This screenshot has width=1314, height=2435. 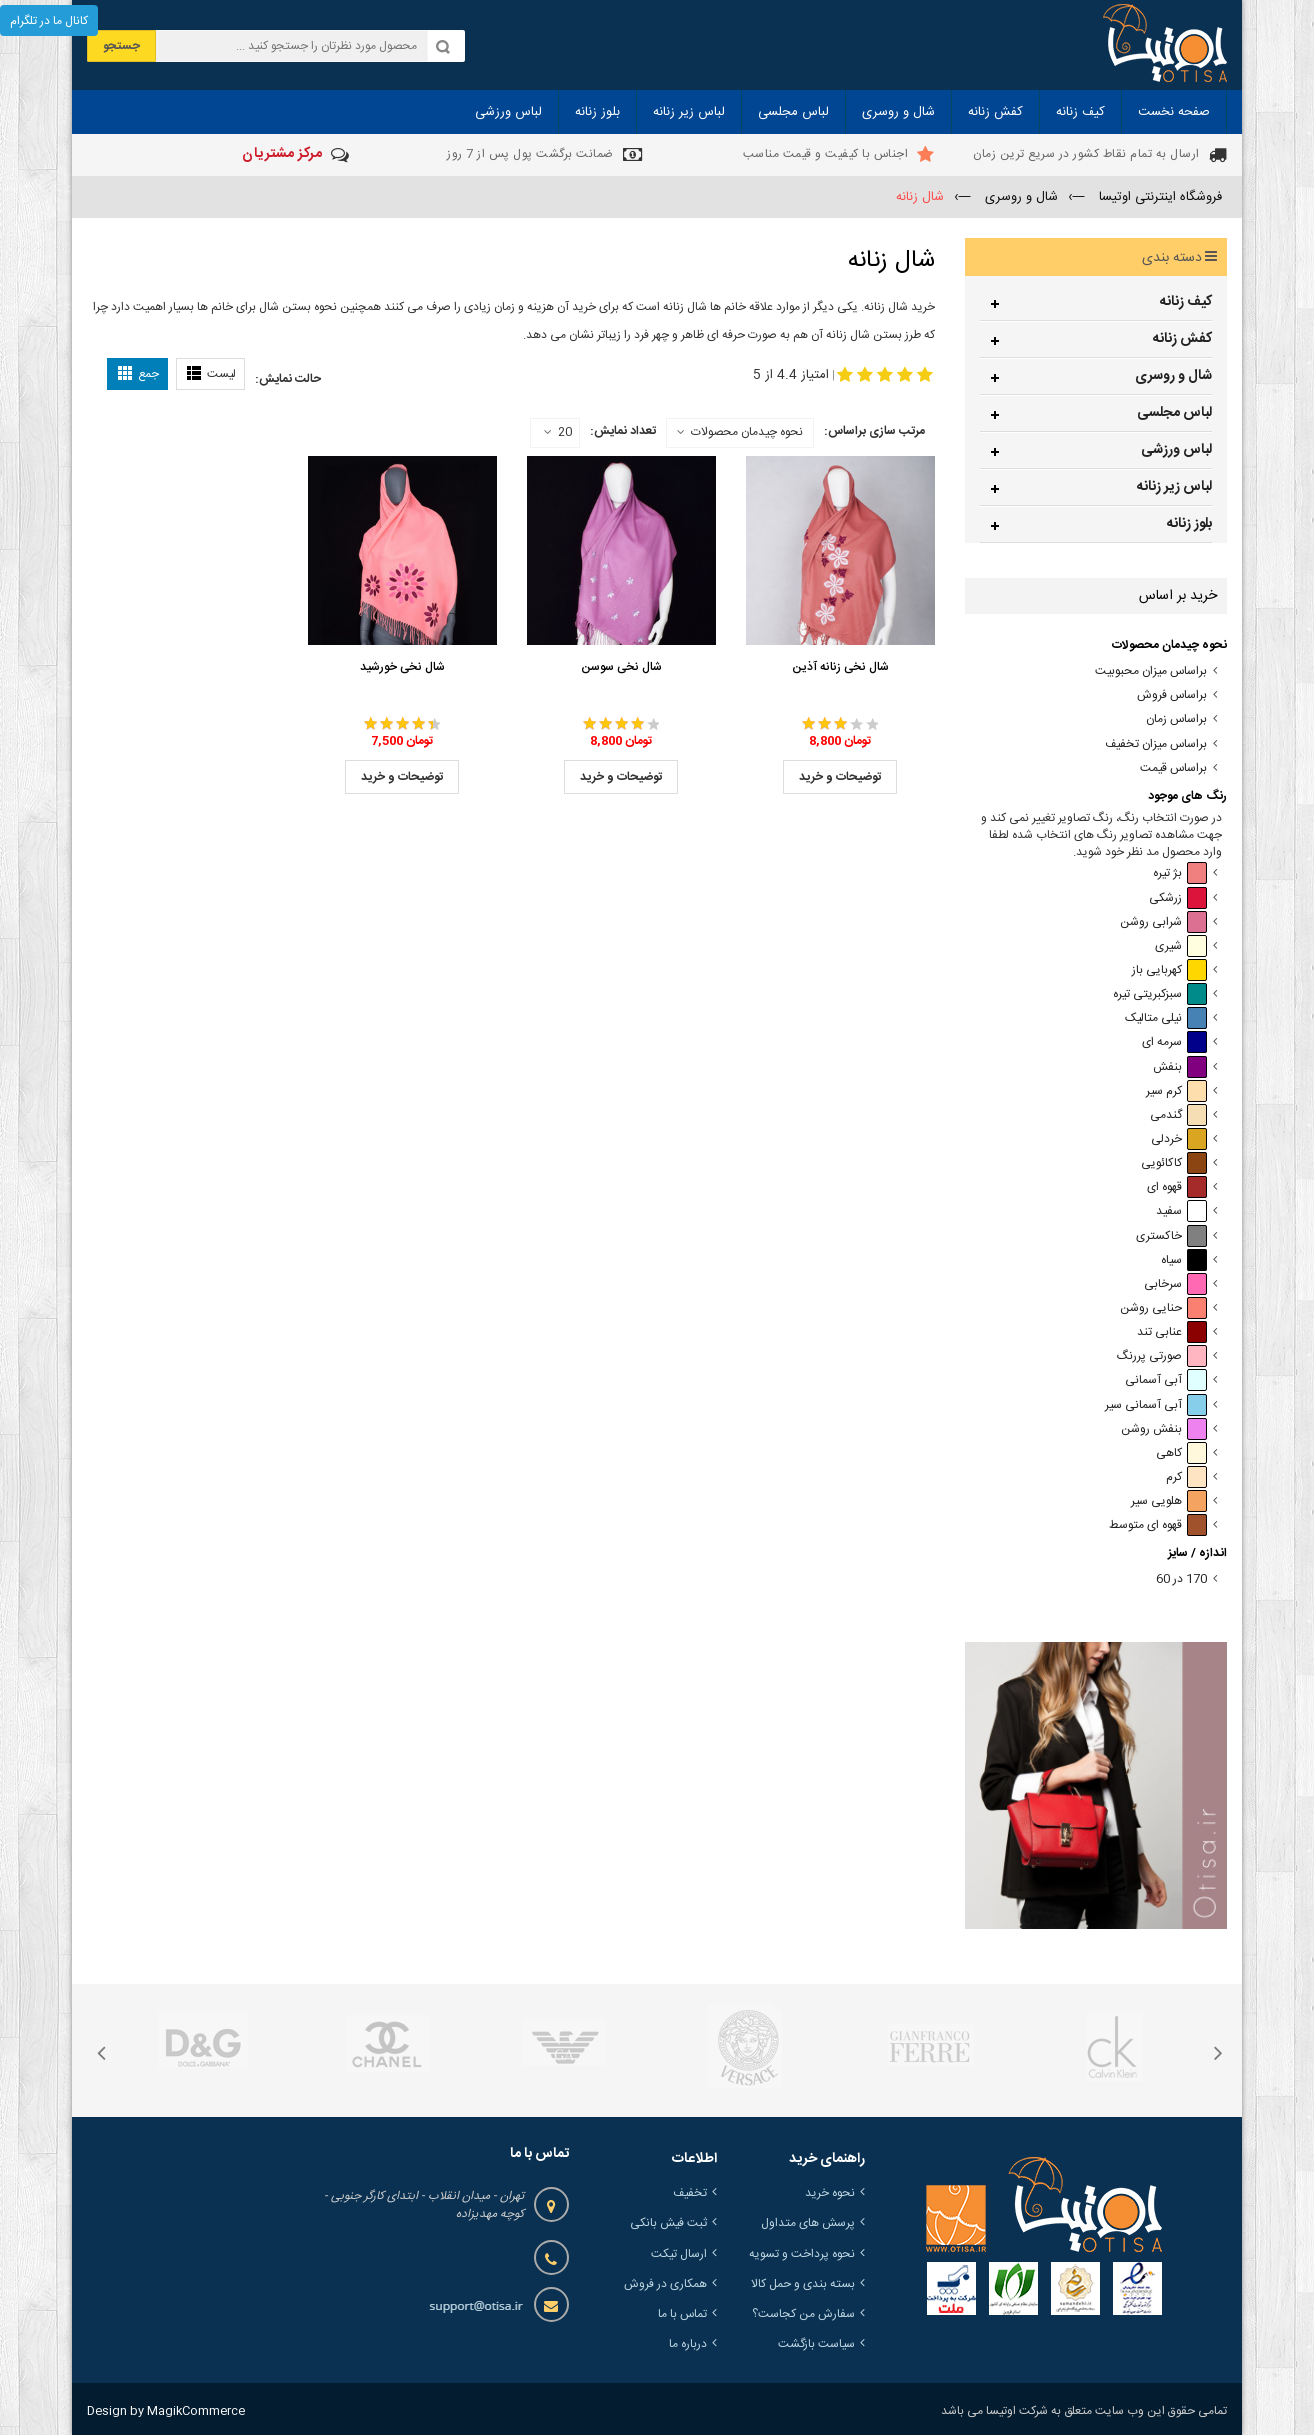 What do you see at coordinates (1158, 1525) in the screenshot?
I see `قهوه ای متوسط` at bounding box center [1158, 1525].